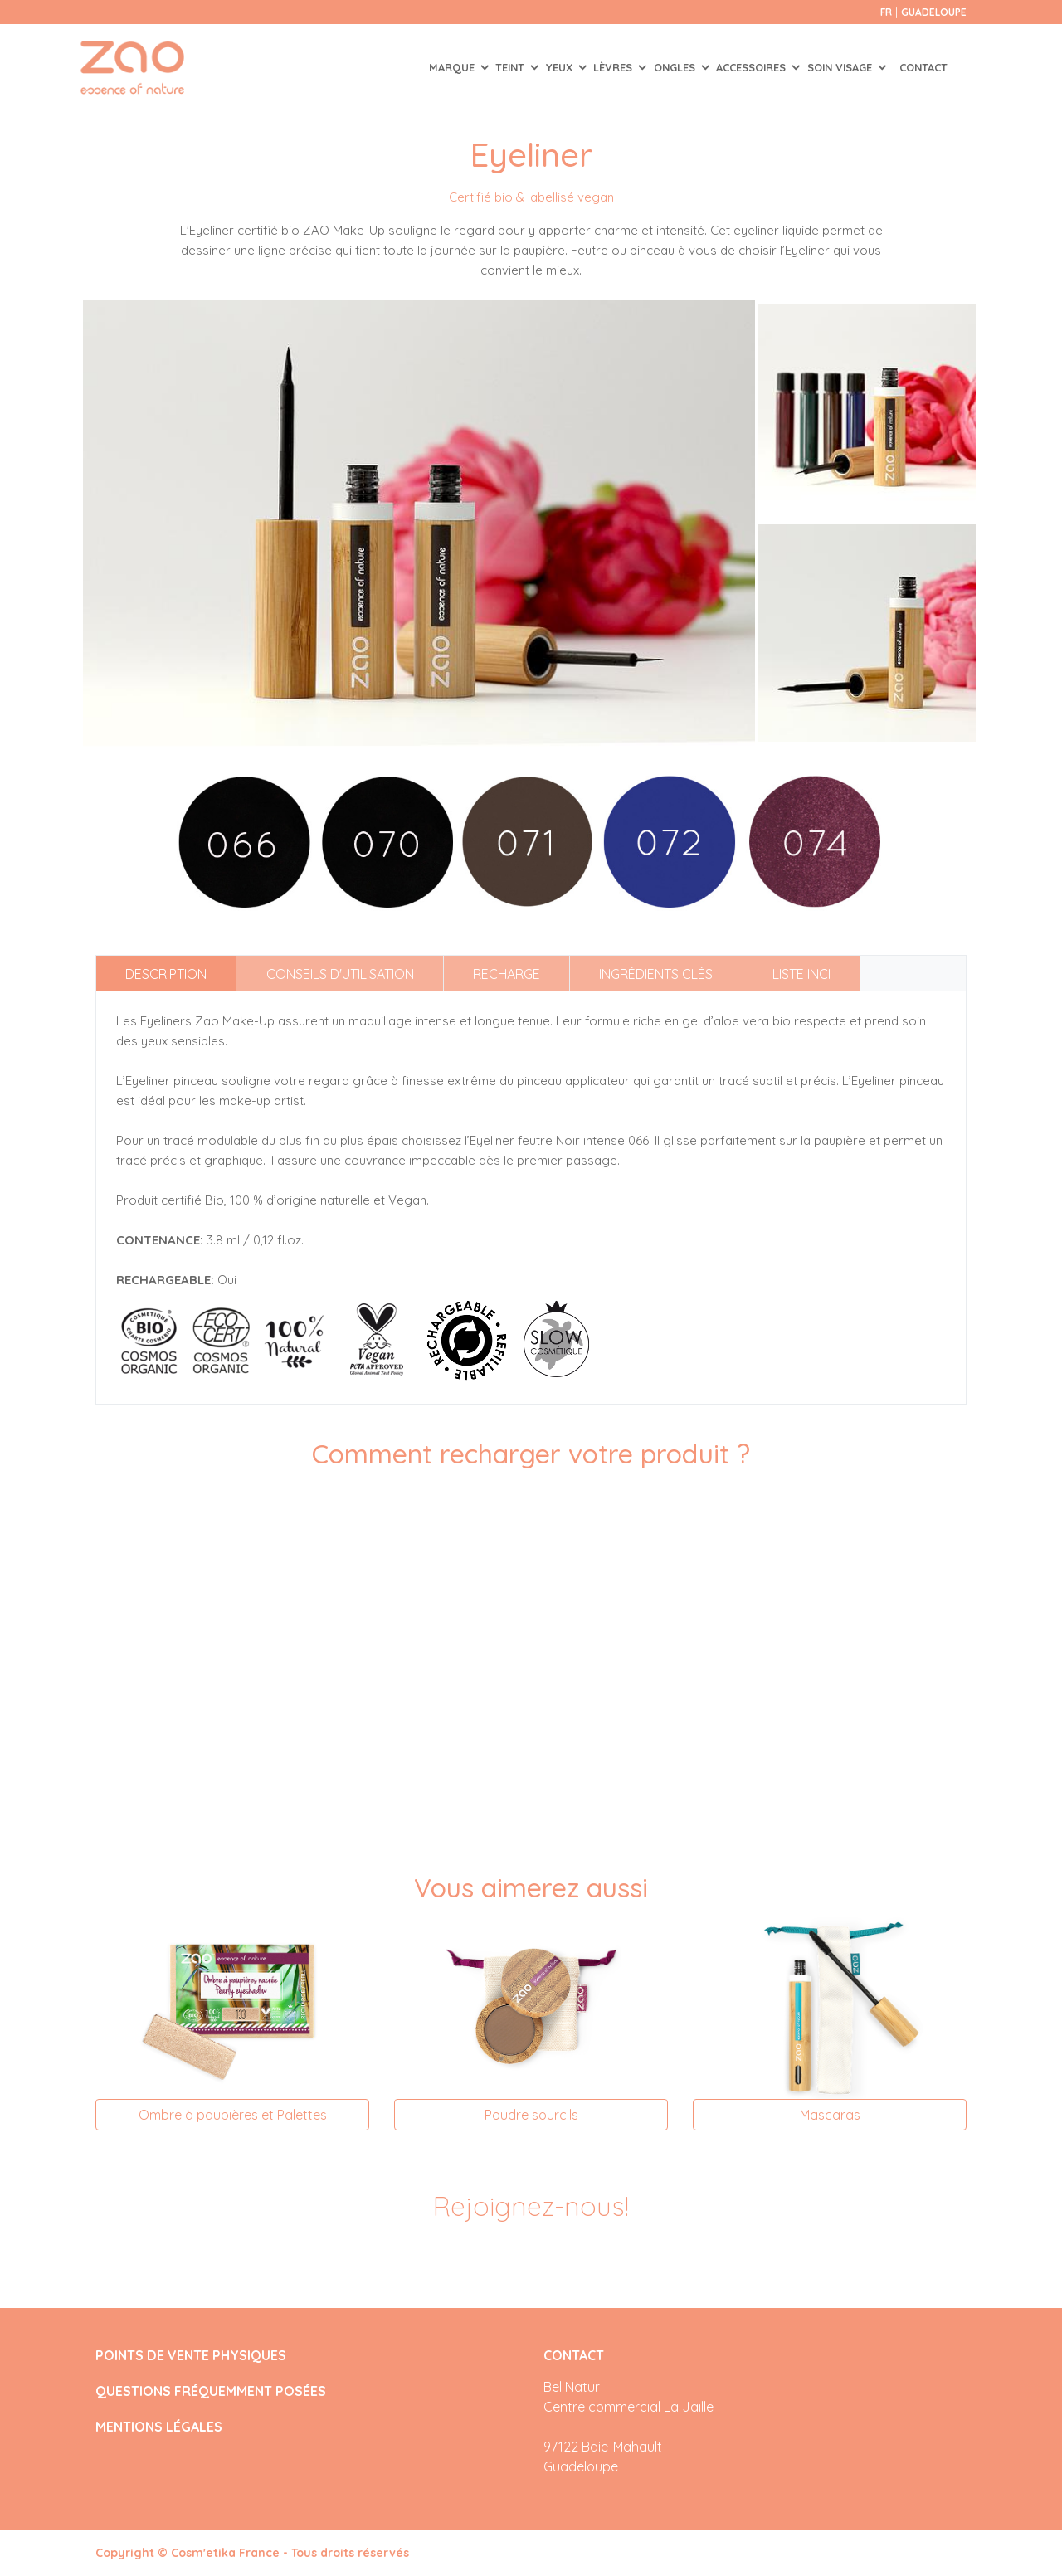 Image resolution: width=1062 pixels, height=2576 pixels. I want to click on LÈVRES, so click(614, 67).